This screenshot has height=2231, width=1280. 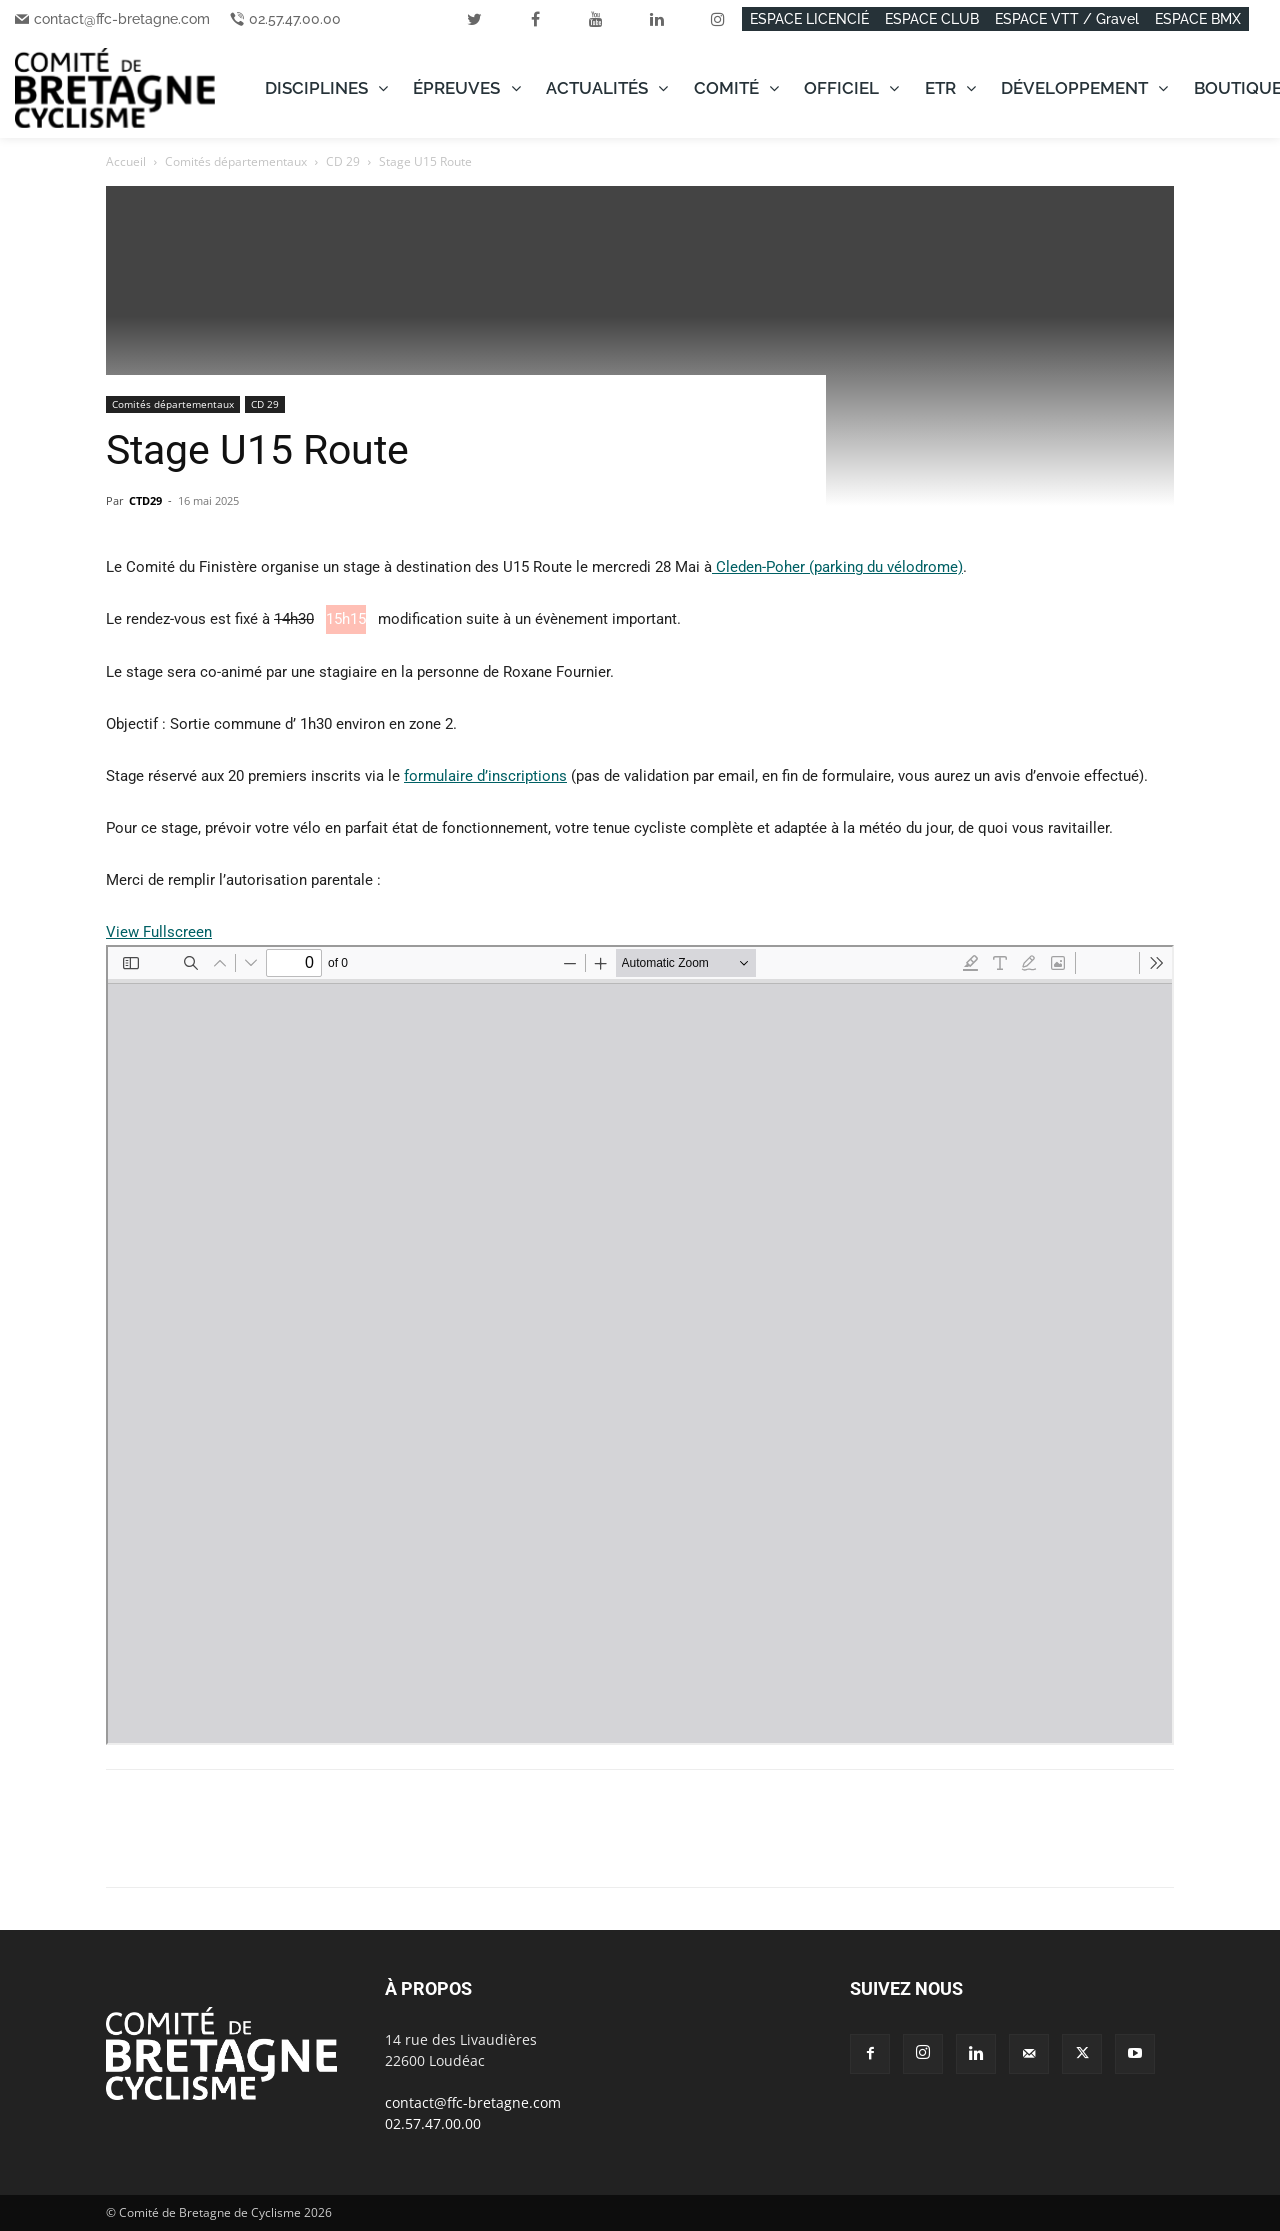 I want to click on CD 29, so click(x=343, y=161).